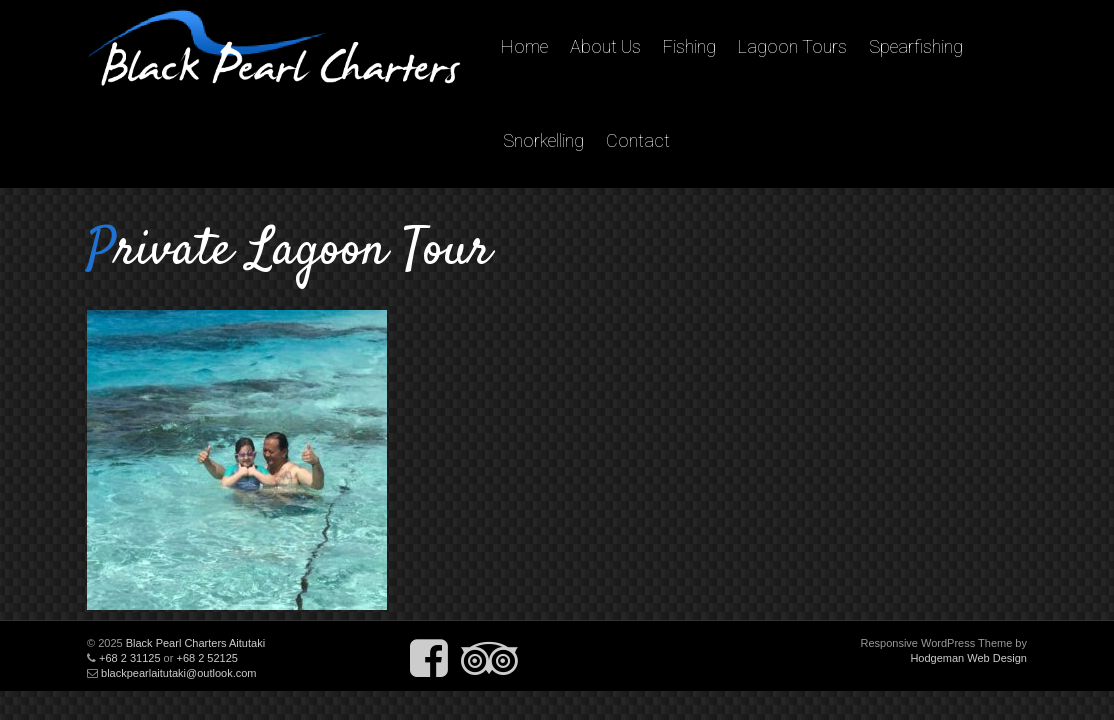  Describe the element at coordinates (129, 658) in the screenshot. I see `+68 2 31125` at that location.